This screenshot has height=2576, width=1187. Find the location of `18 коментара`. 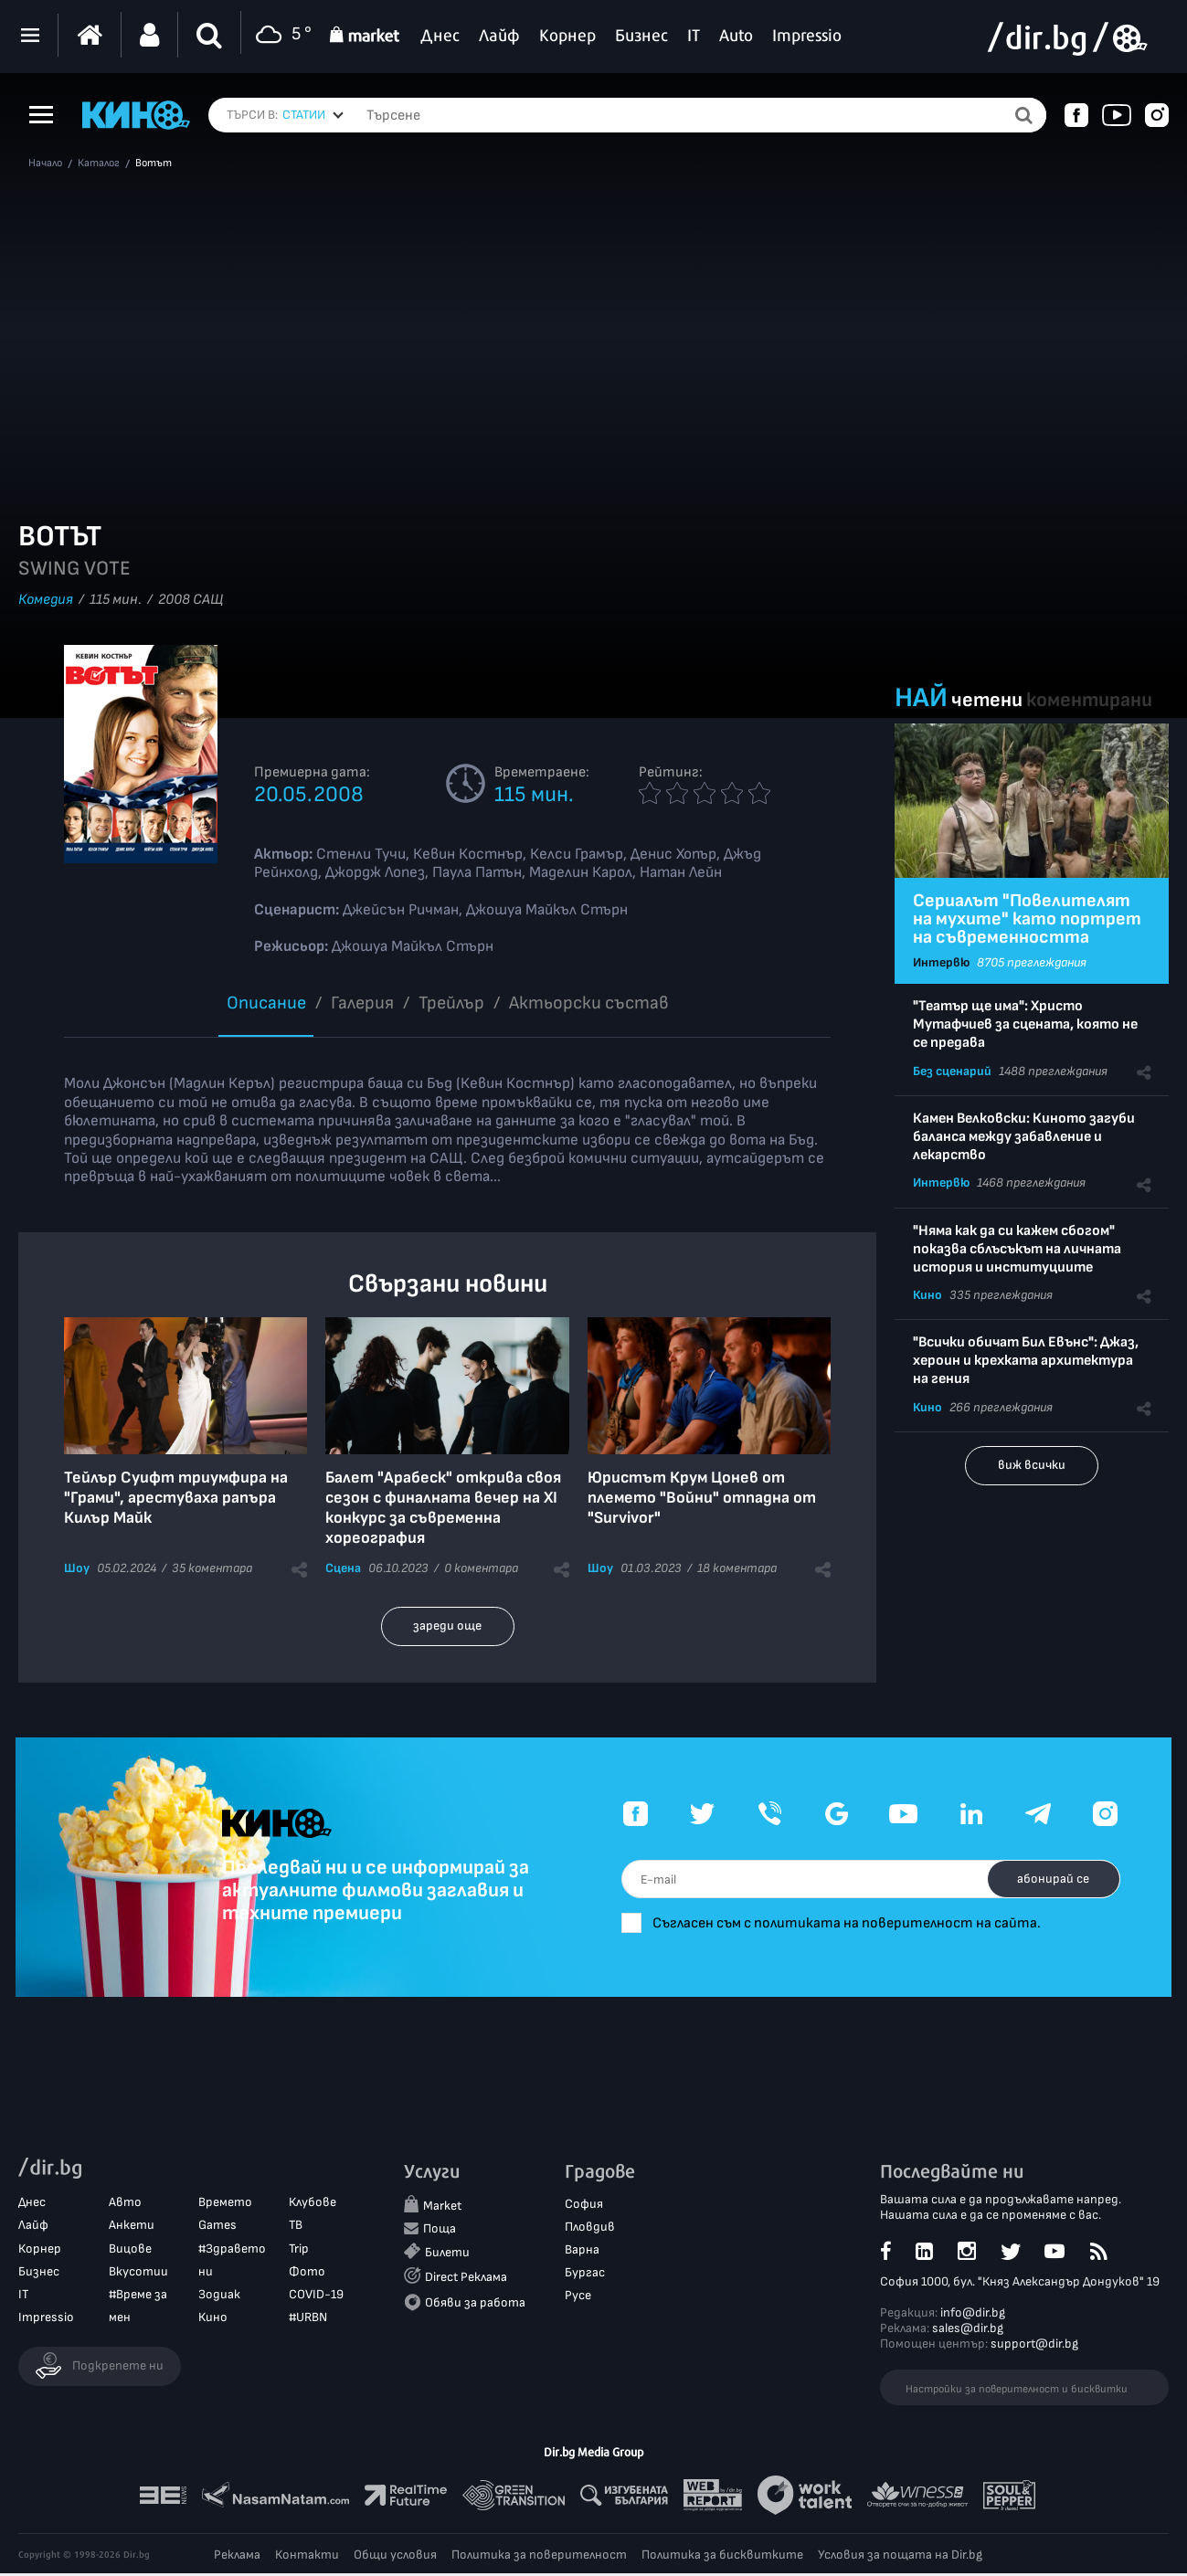

18 коментара is located at coordinates (737, 1568).